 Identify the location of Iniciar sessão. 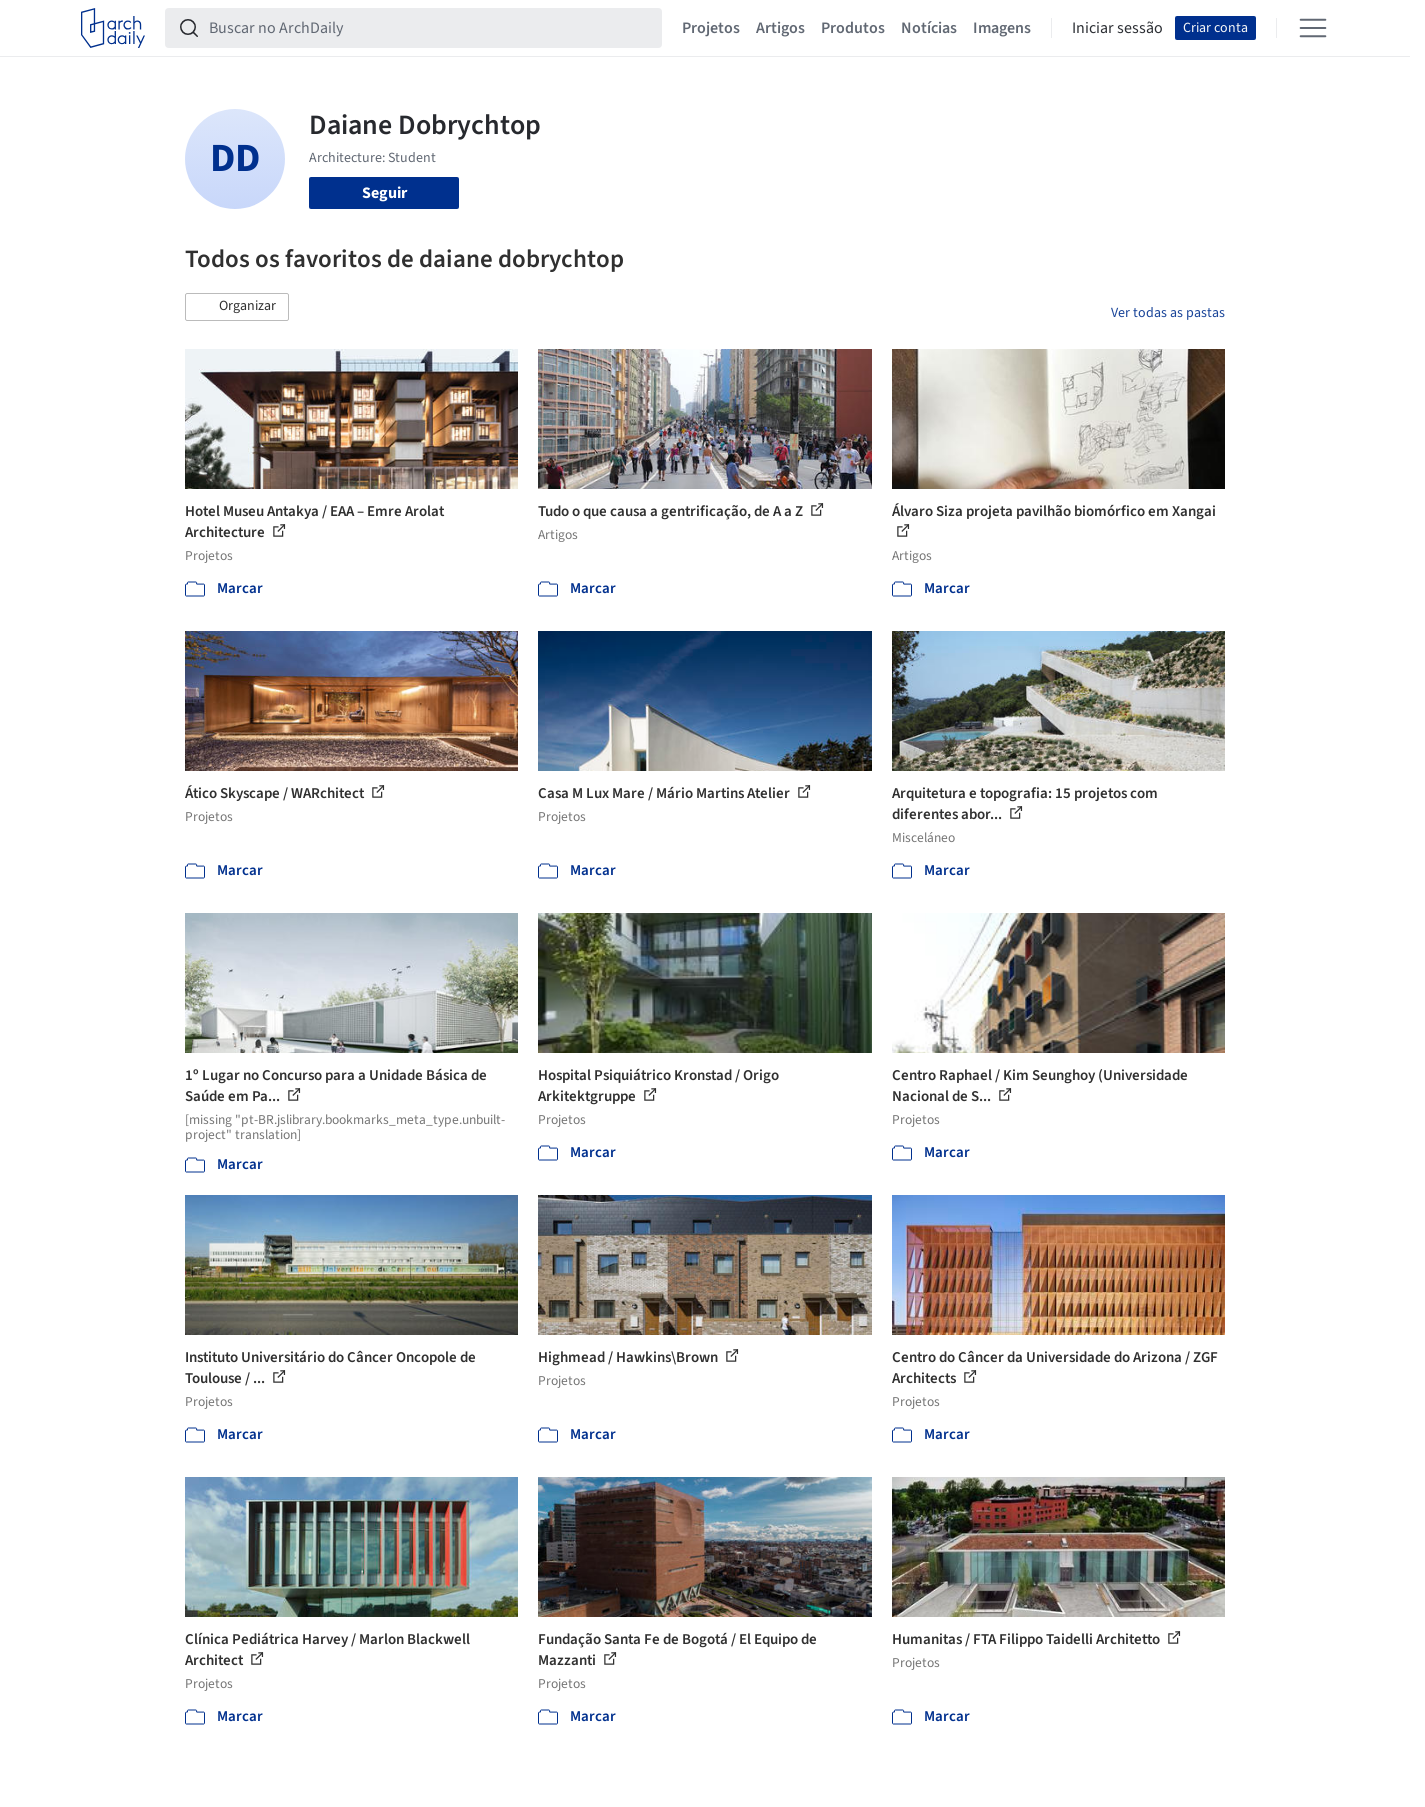
(1117, 28).